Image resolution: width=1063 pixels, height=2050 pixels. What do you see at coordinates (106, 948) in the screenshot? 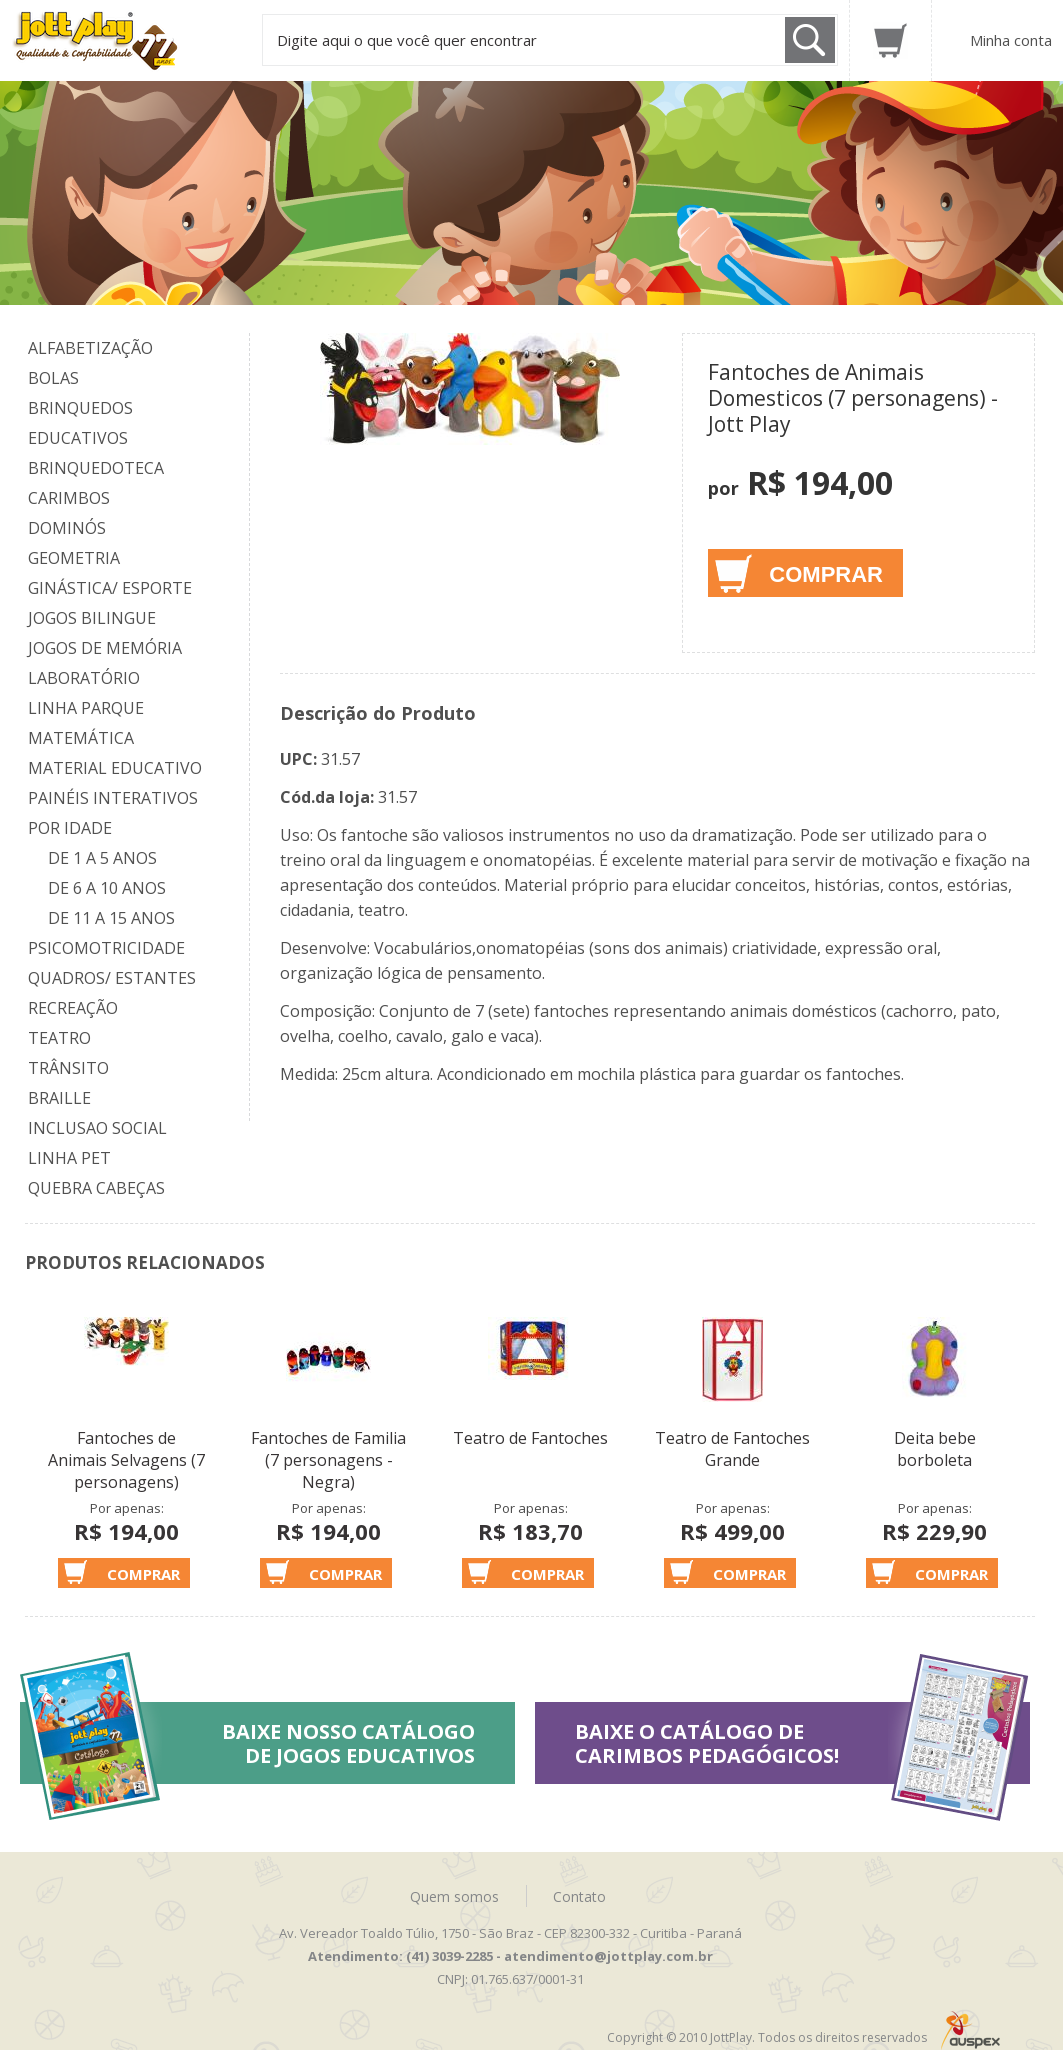
I see `Psicomotricidade` at bounding box center [106, 948].